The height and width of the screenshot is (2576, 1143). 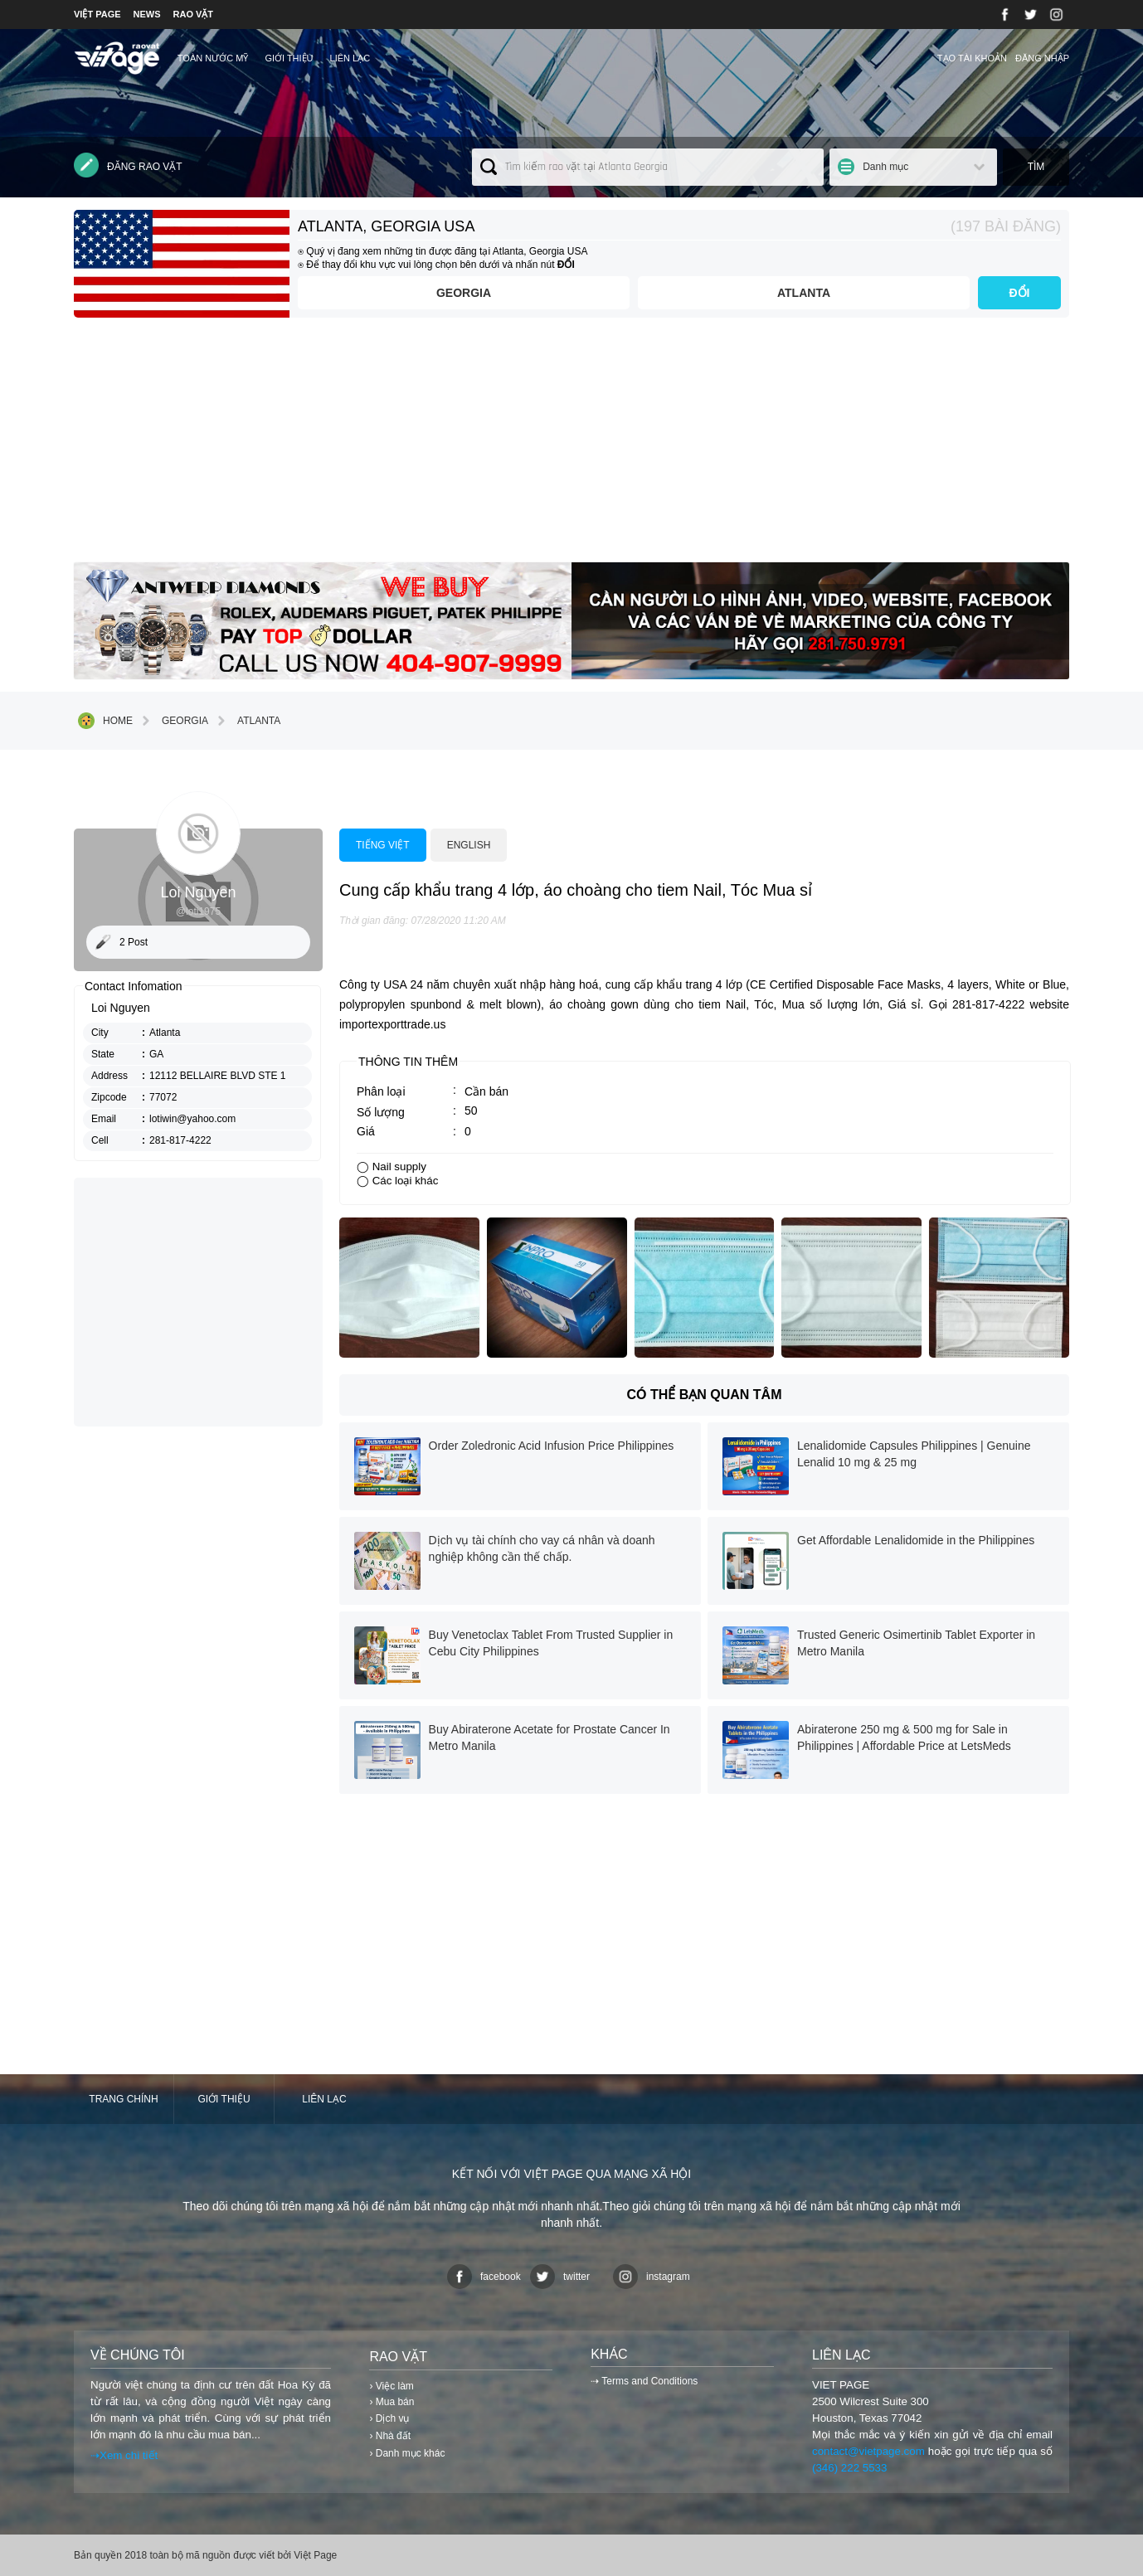 I want to click on VIỆT PAGE, so click(x=97, y=14).